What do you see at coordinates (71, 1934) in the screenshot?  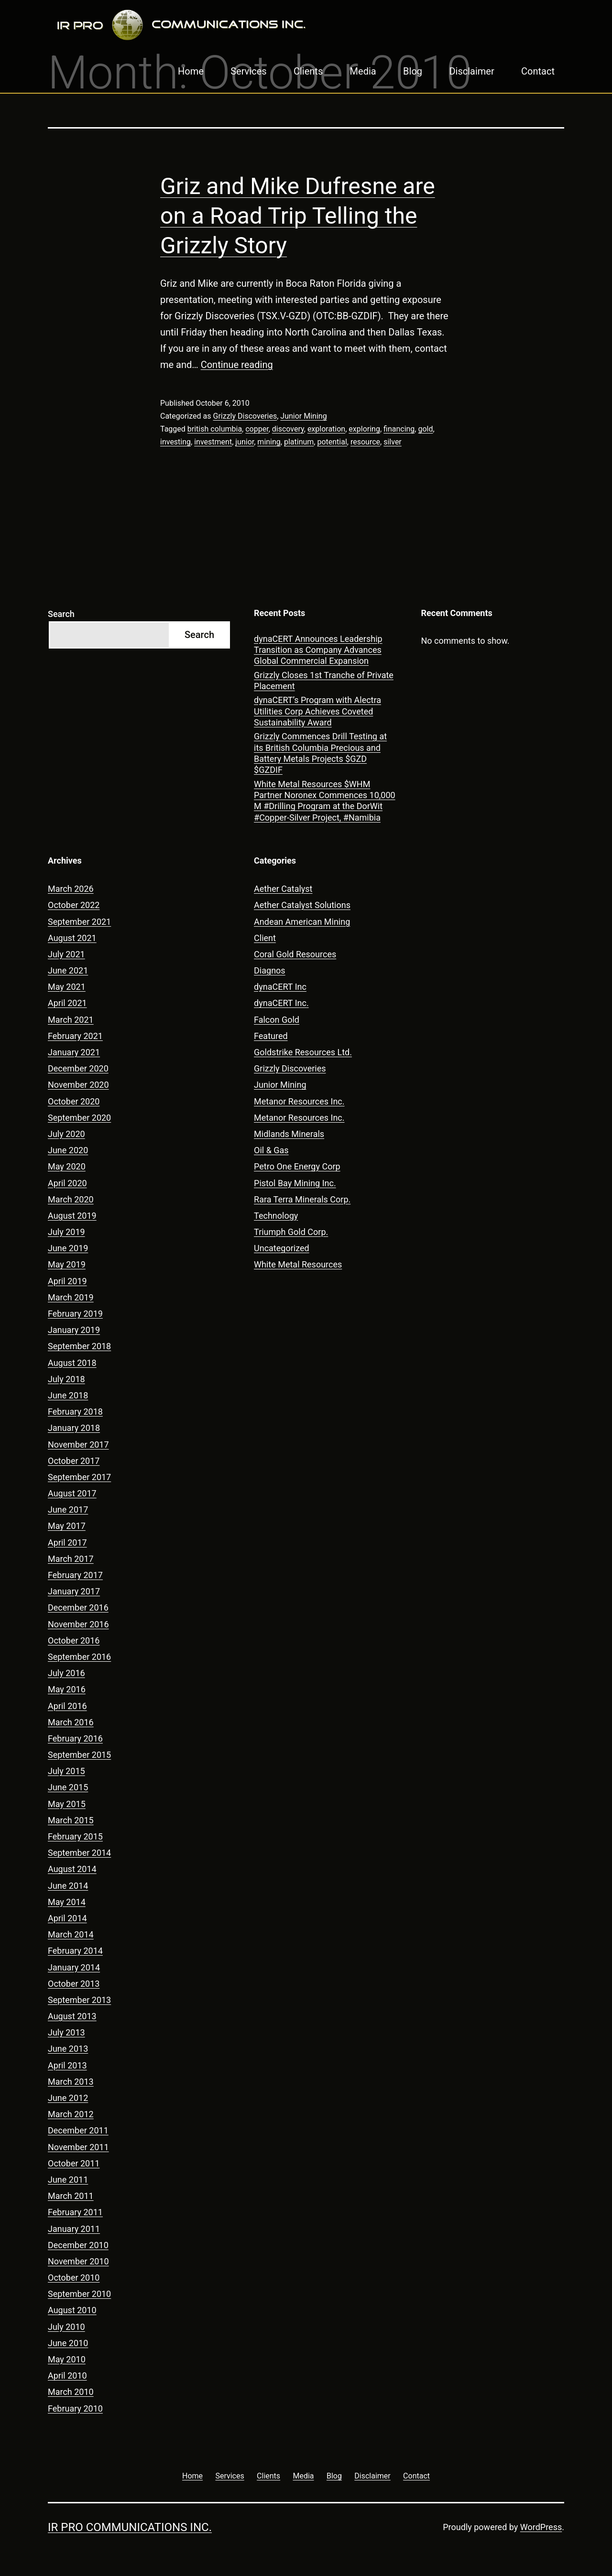 I see `March 2014` at bounding box center [71, 1934].